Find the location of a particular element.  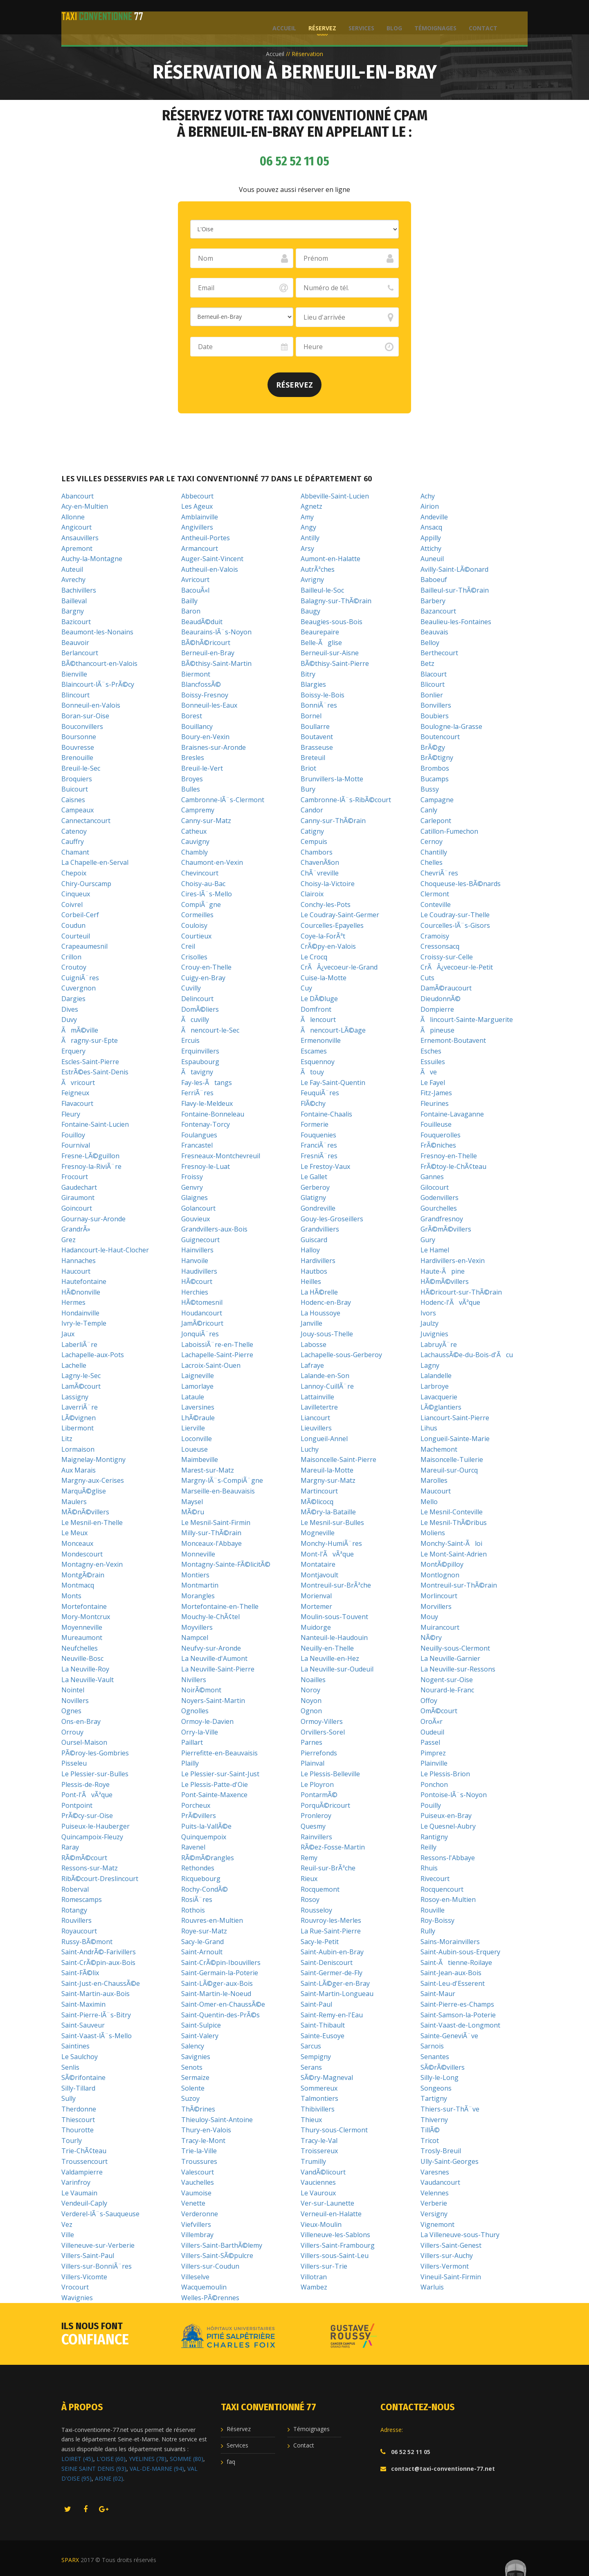

Cuvergnon is located at coordinates (78, 988).